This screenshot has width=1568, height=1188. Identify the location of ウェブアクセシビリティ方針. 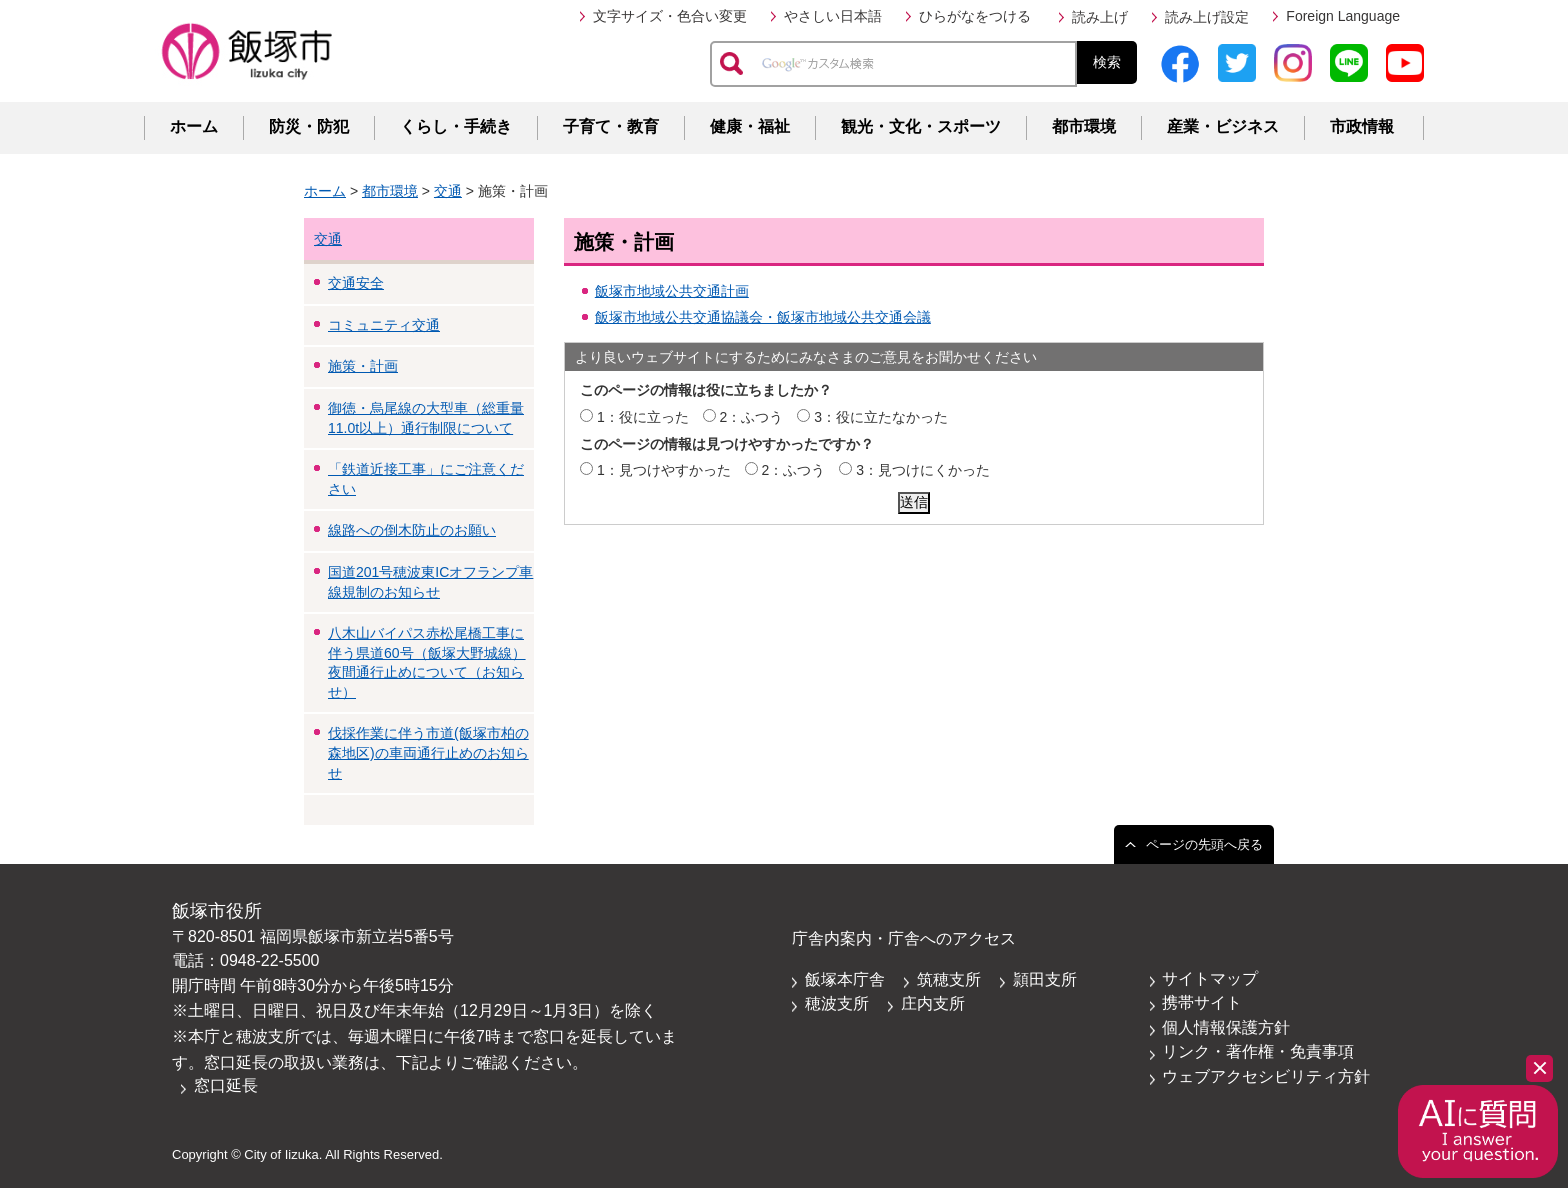
(1266, 1076).